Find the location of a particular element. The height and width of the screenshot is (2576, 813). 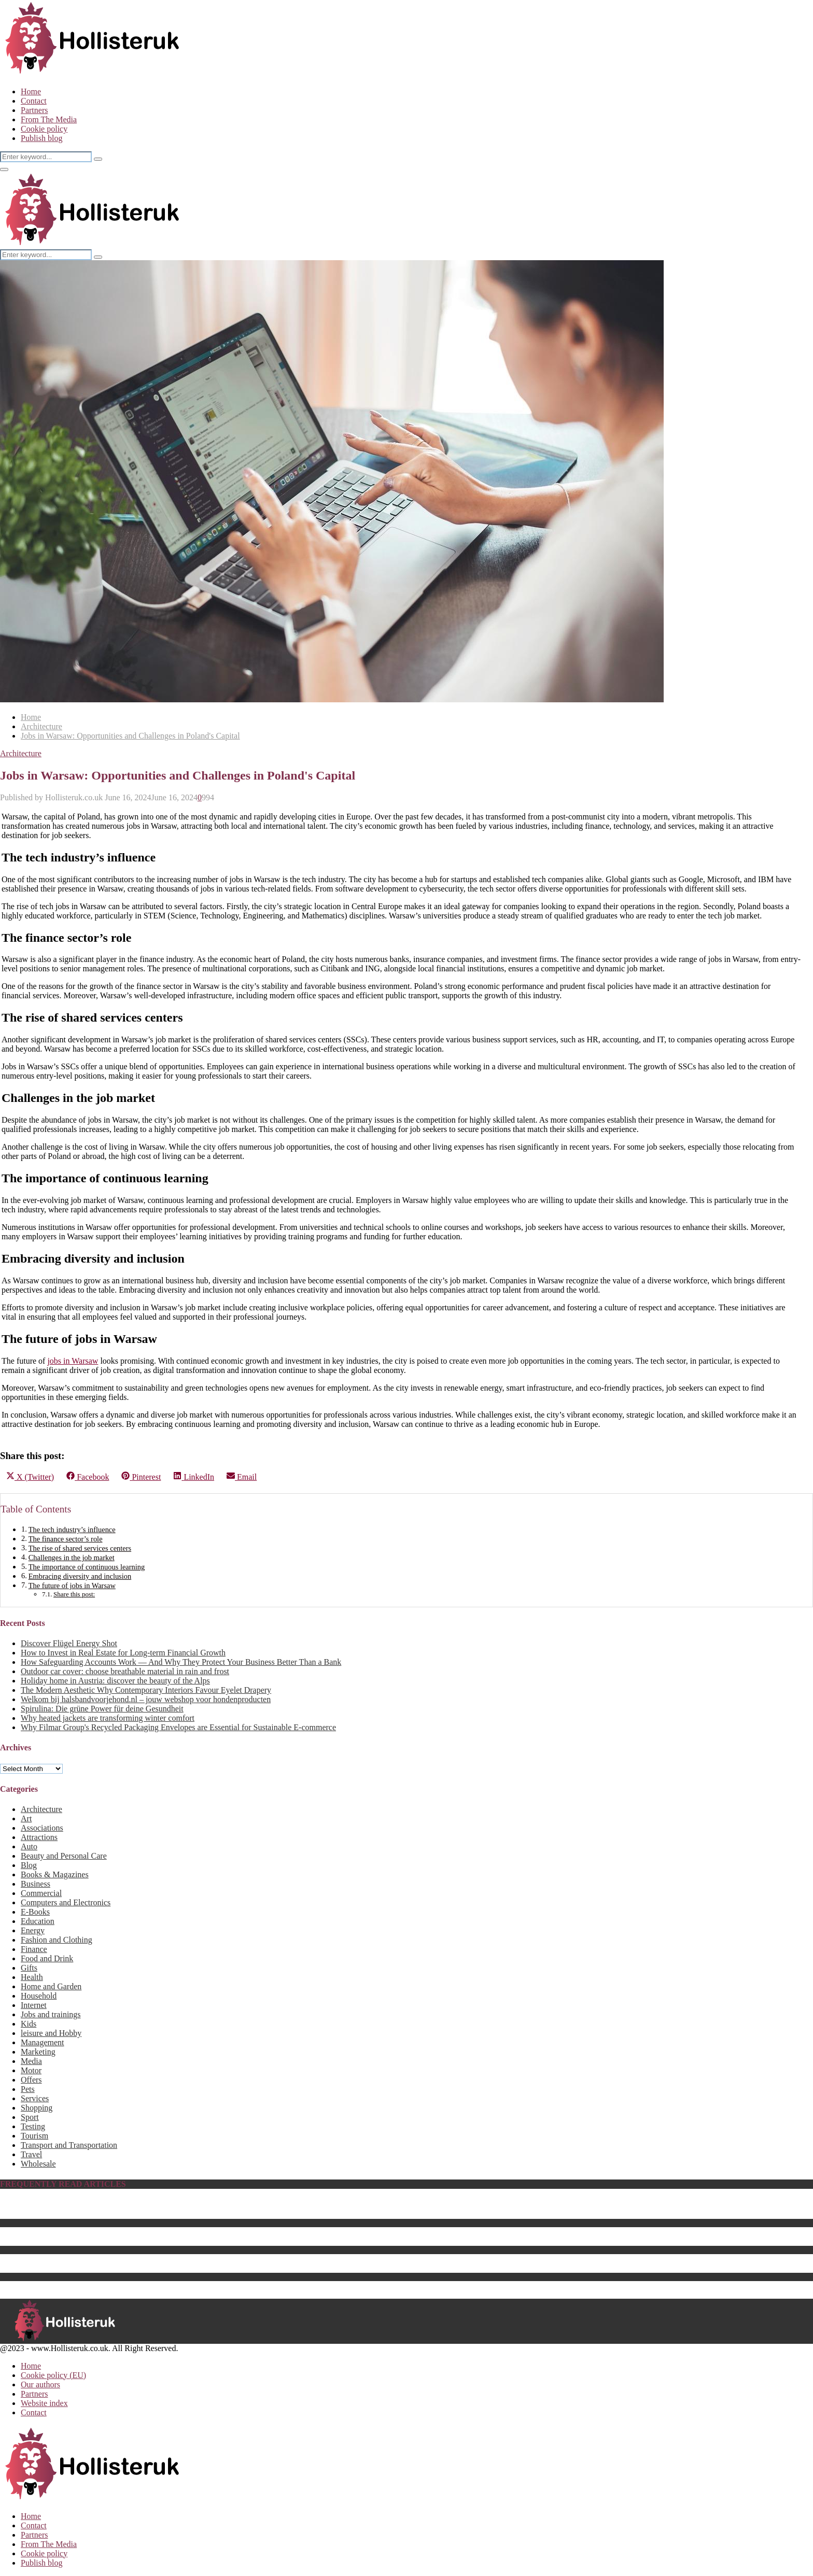

Commercial is located at coordinates (41, 1893).